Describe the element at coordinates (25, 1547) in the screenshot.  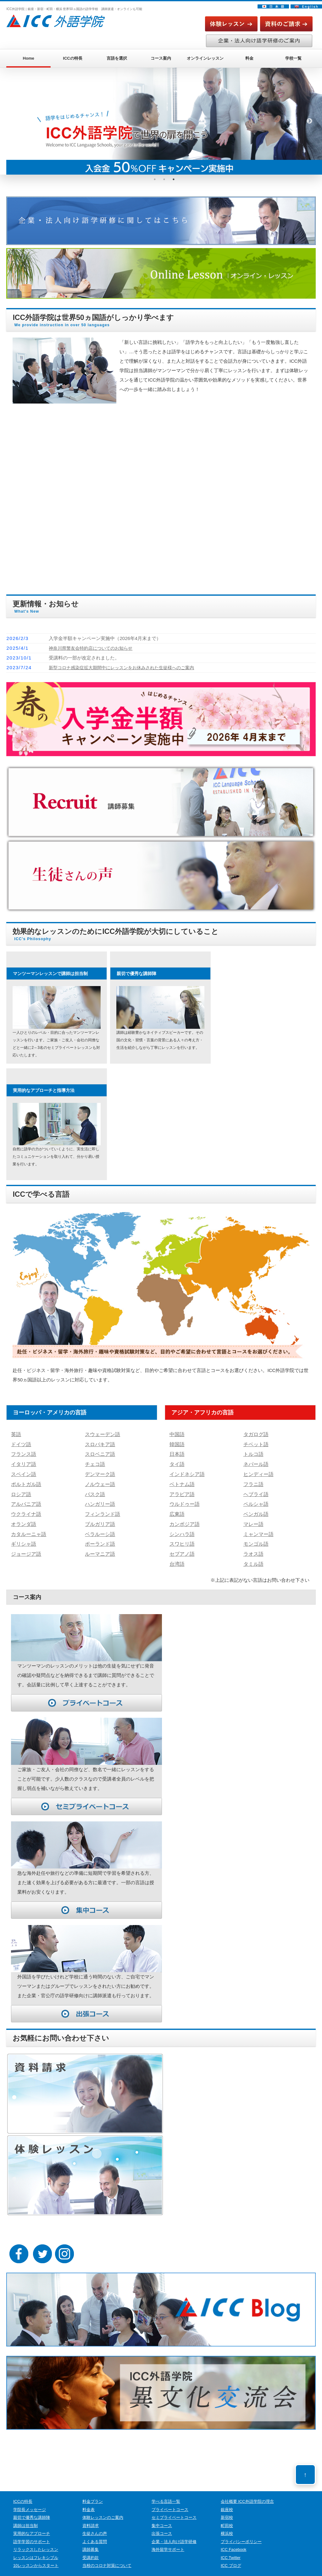
I see `ジョージア語` at that location.